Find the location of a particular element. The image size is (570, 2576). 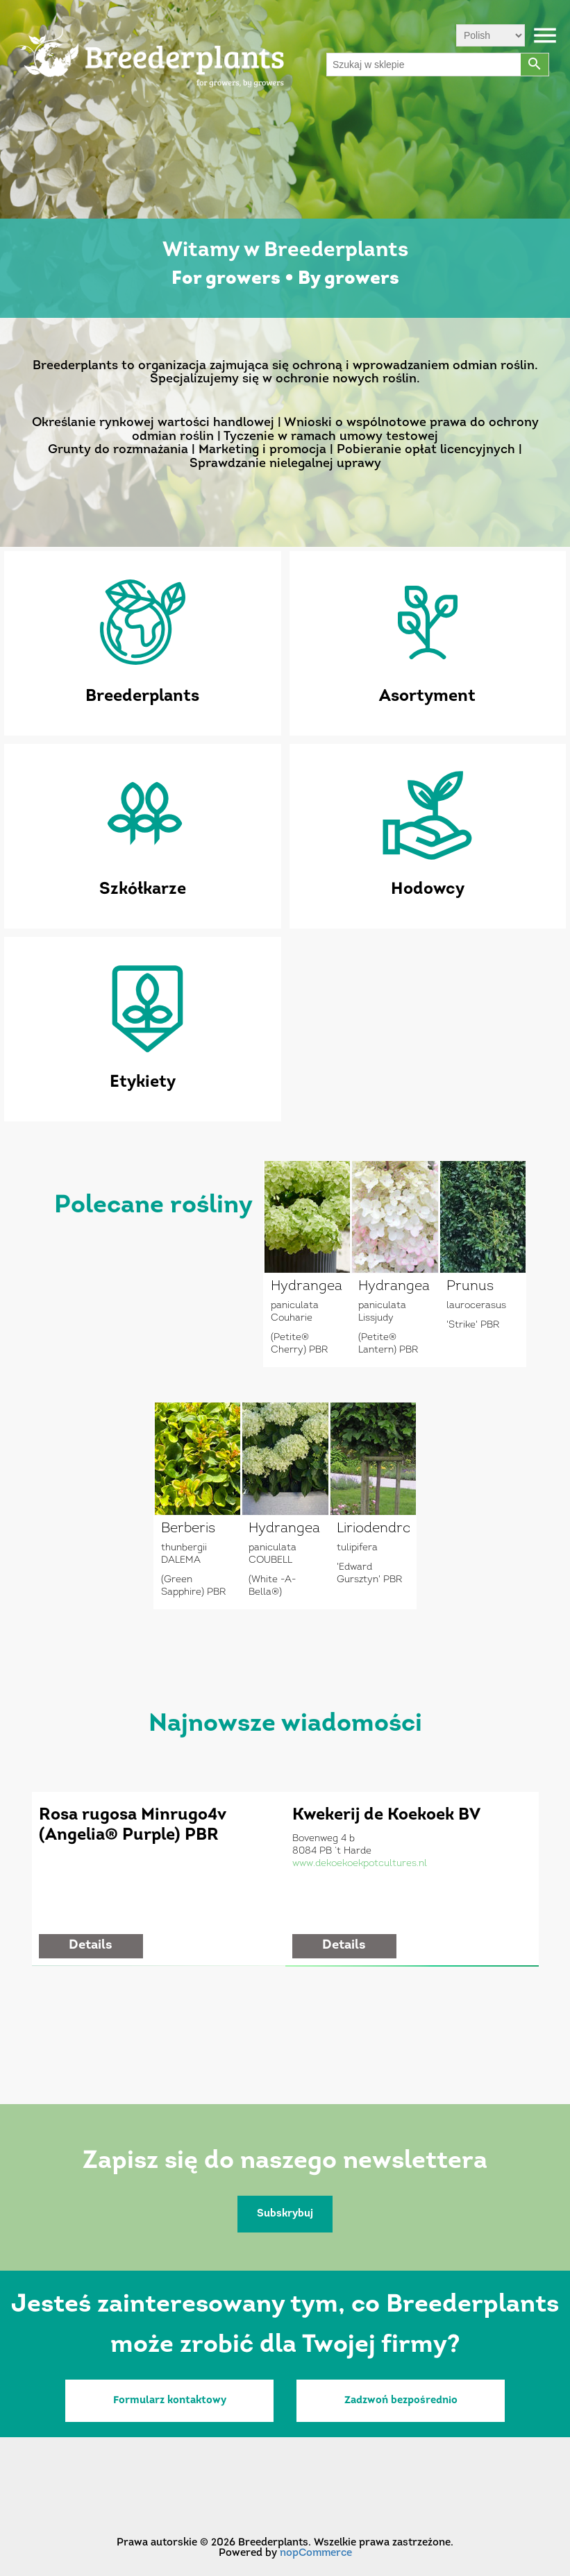

Prunus is located at coordinates (470, 1287).